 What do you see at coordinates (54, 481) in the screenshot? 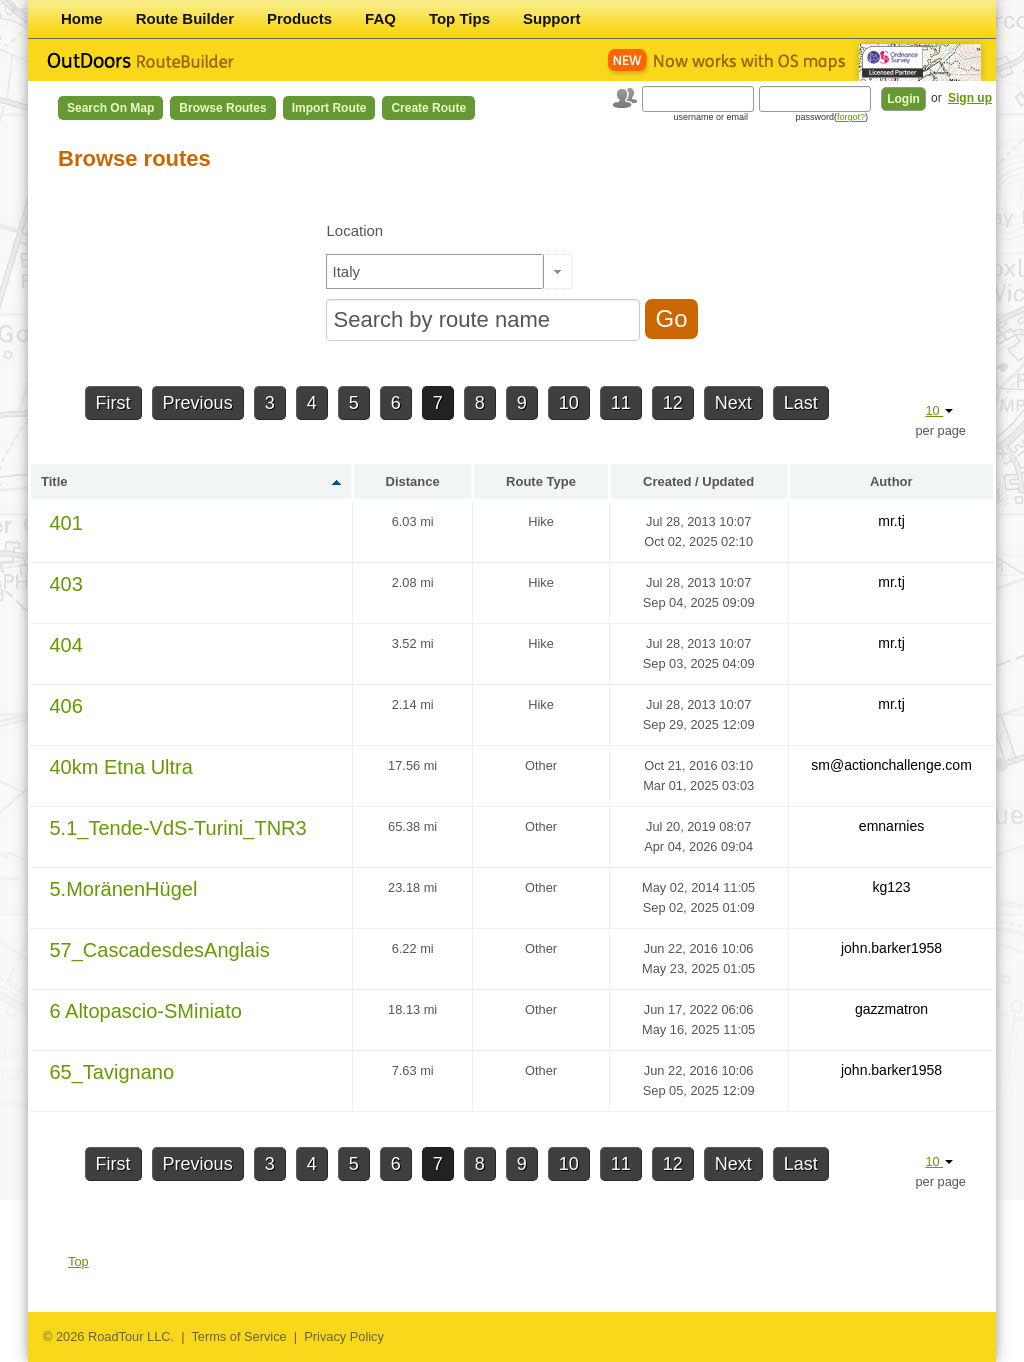
I see `Title` at bounding box center [54, 481].